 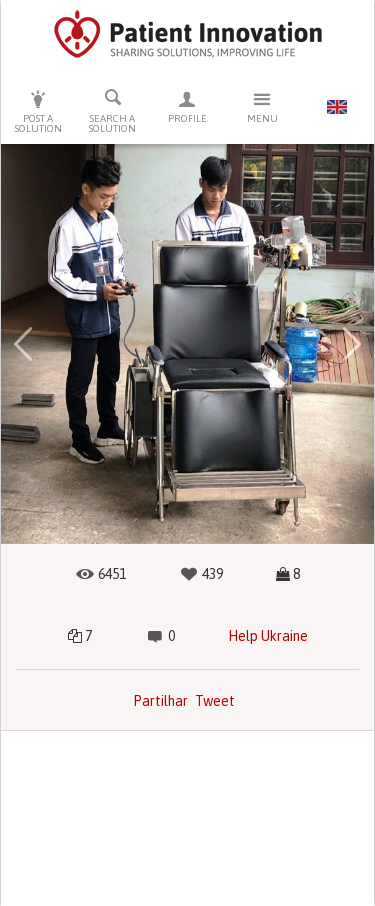 What do you see at coordinates (38, 111) in the screenshot?
I see `Post a solution` at bounding box center [38, 111].